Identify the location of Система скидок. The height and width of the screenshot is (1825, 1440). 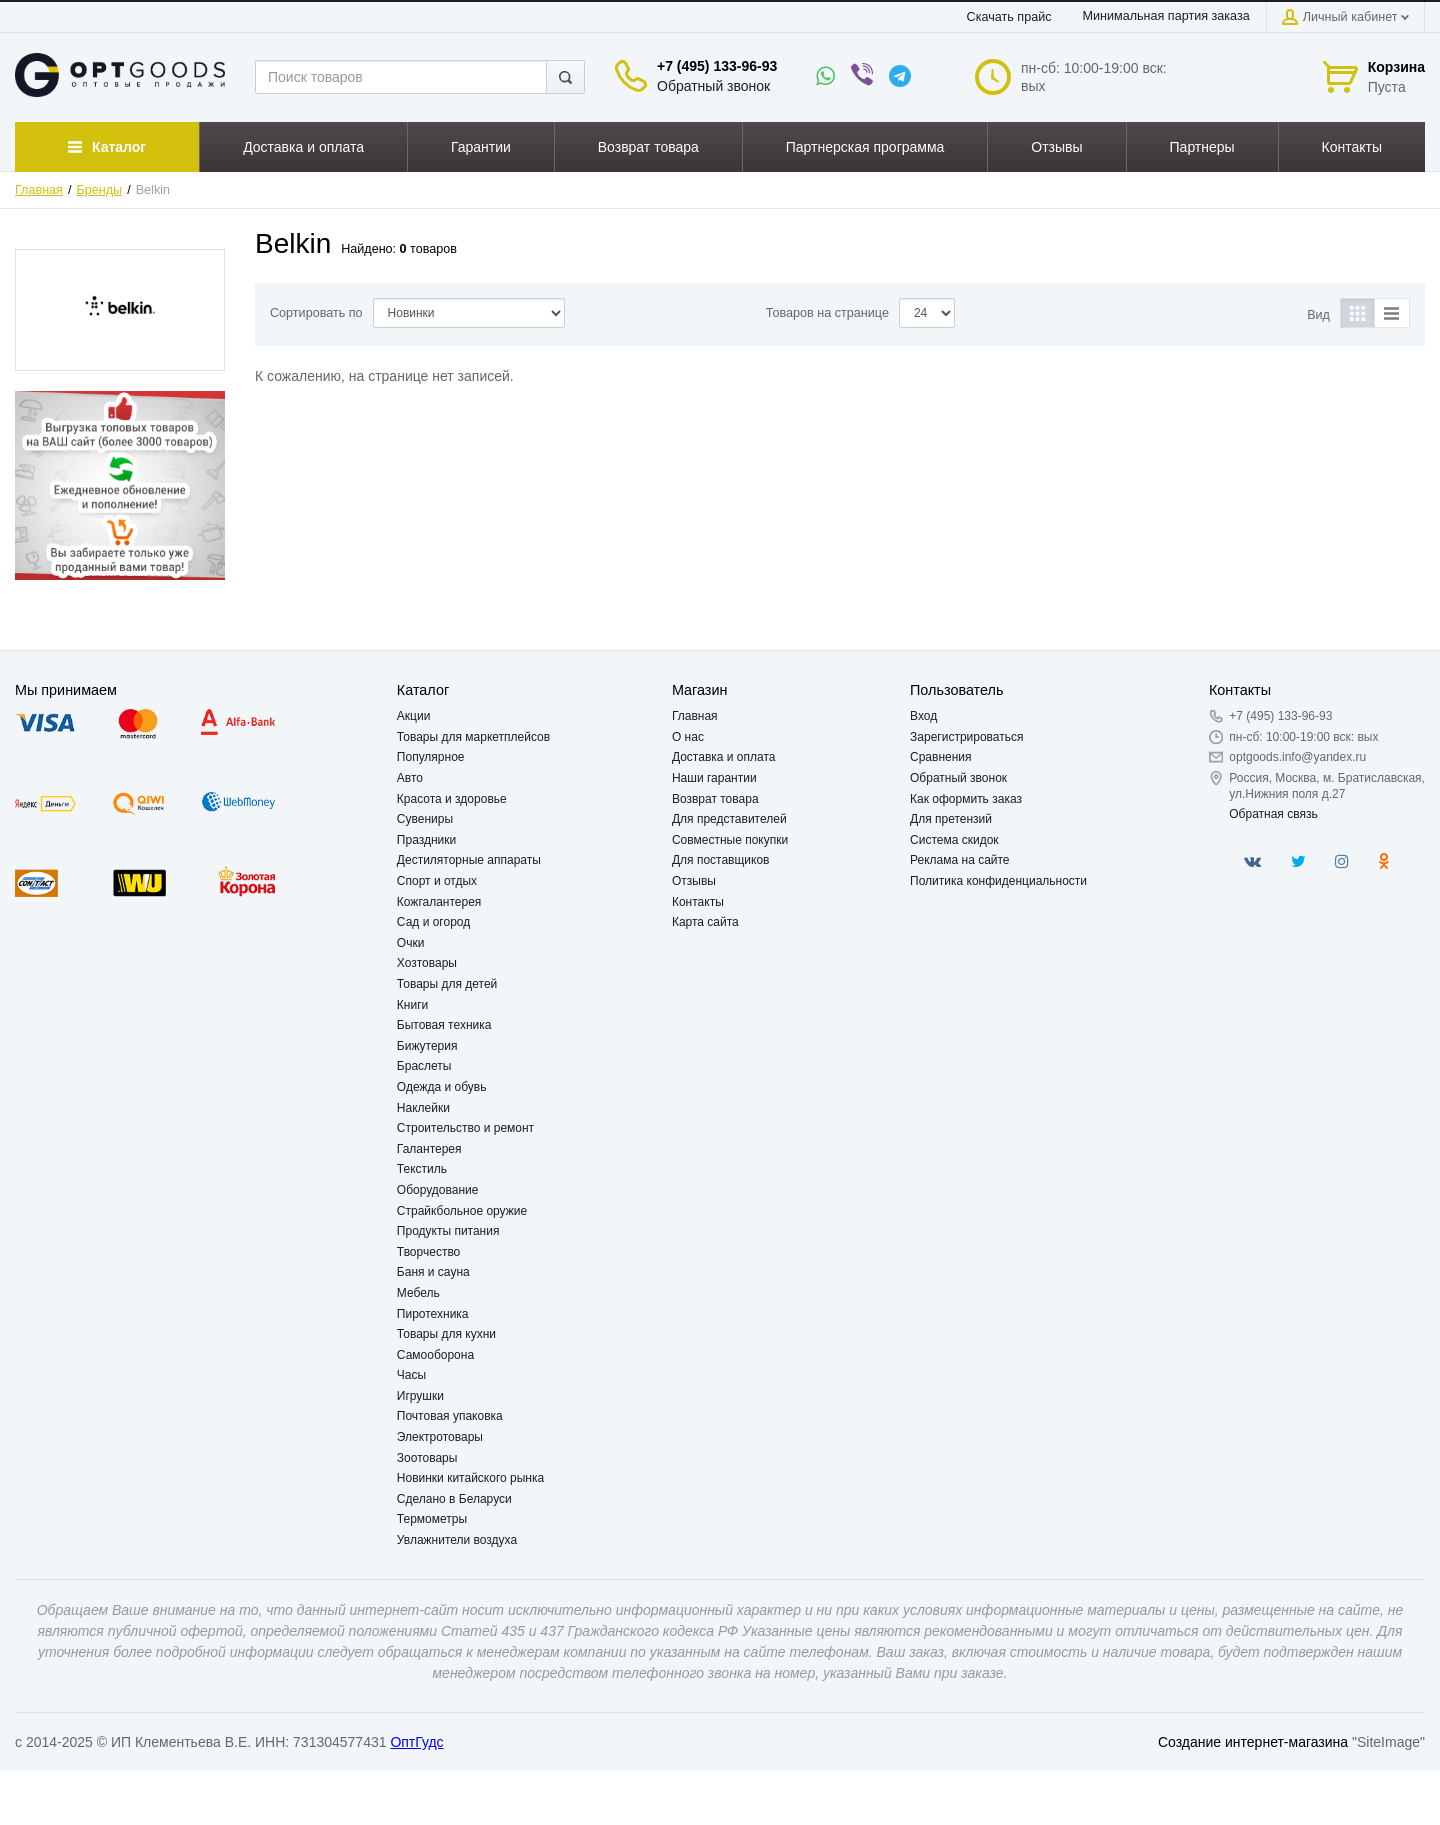
(954, 840).